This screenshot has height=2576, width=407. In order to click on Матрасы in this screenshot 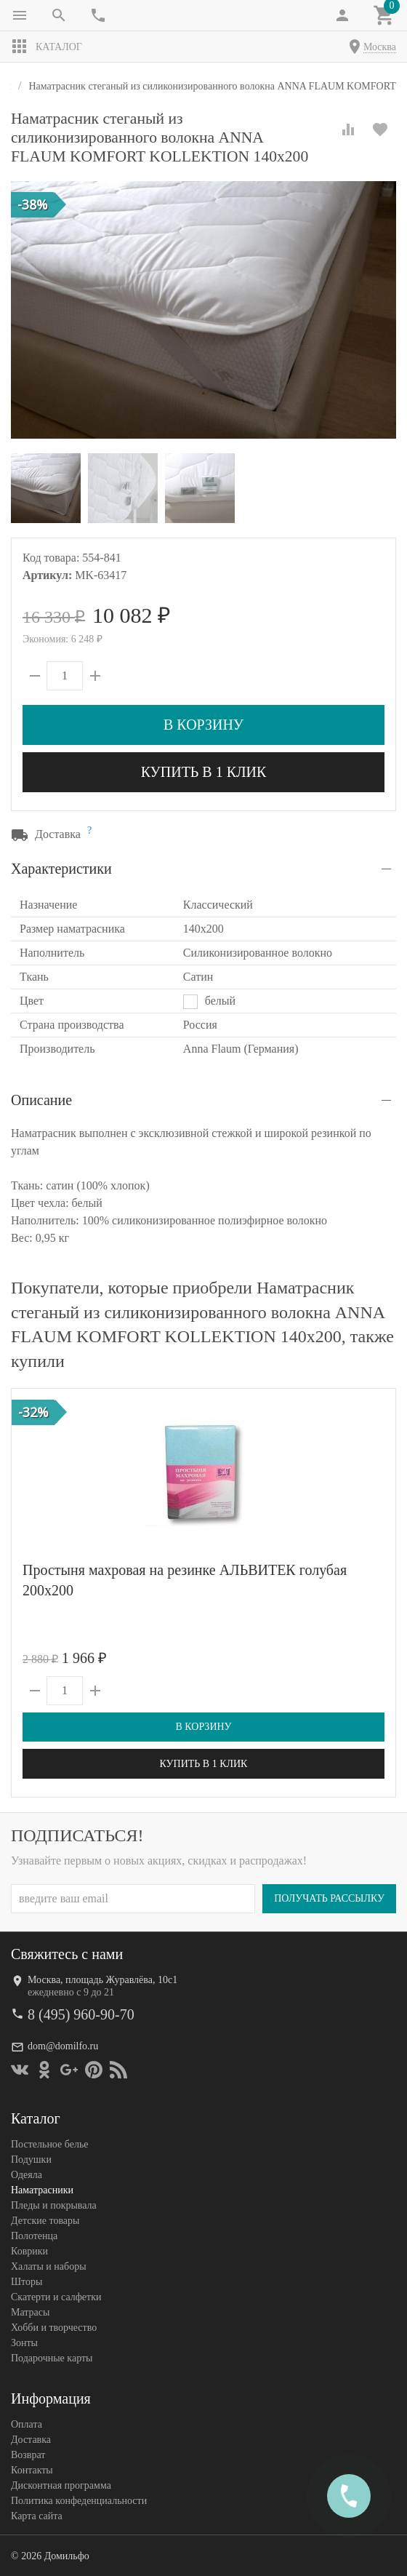, I will do `click(30, 2312)`.